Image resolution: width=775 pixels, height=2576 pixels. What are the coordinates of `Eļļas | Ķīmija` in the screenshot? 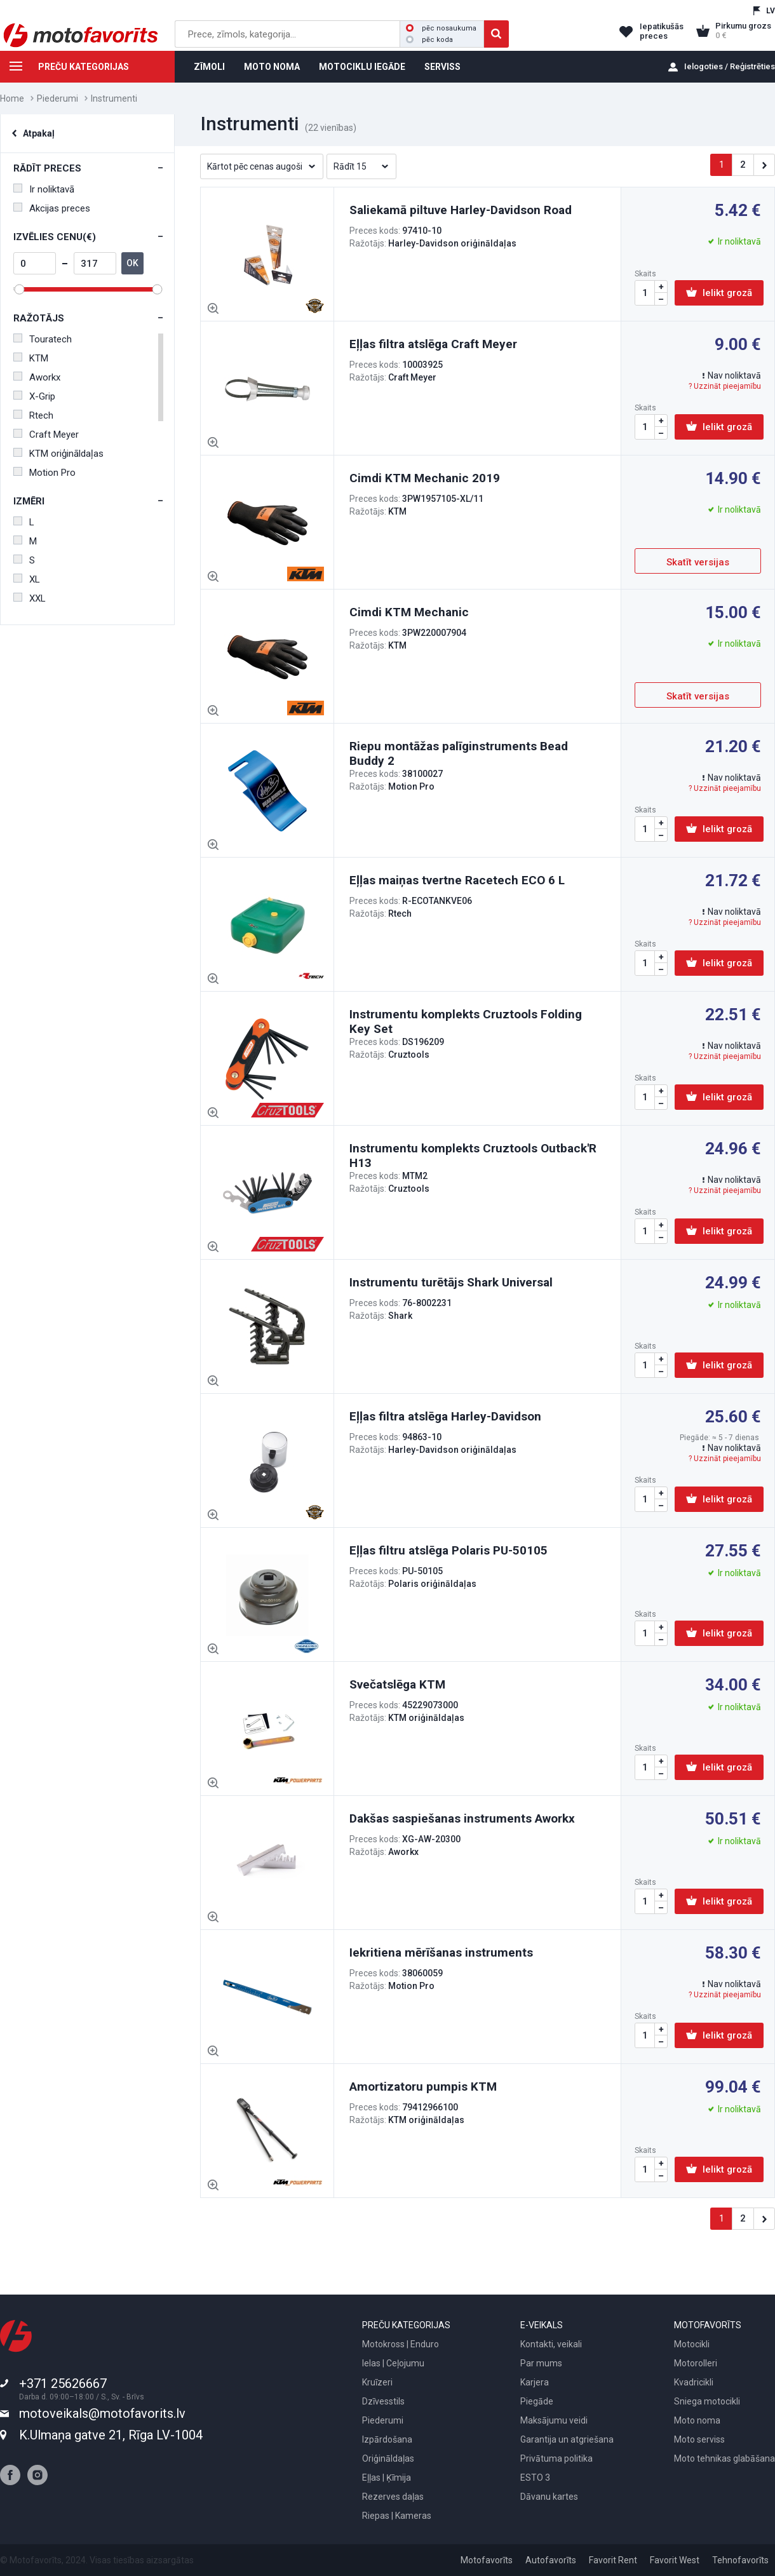 It's located at (386, 2477).